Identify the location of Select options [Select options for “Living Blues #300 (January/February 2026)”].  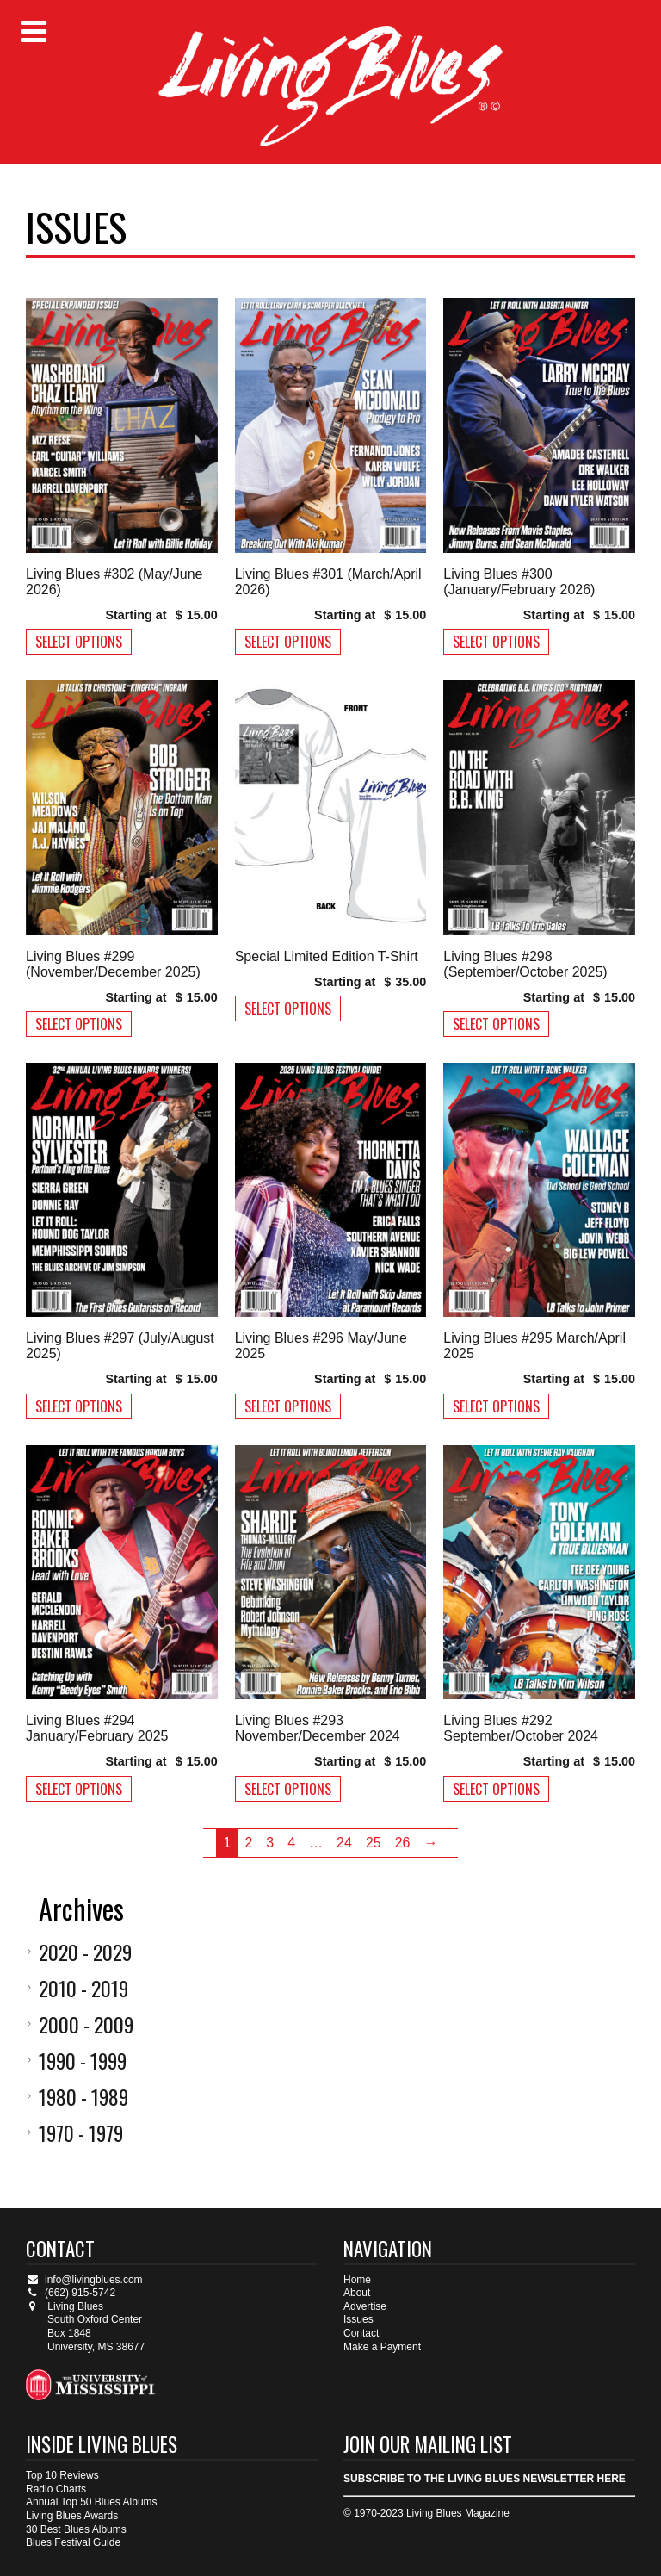
(496, 641).